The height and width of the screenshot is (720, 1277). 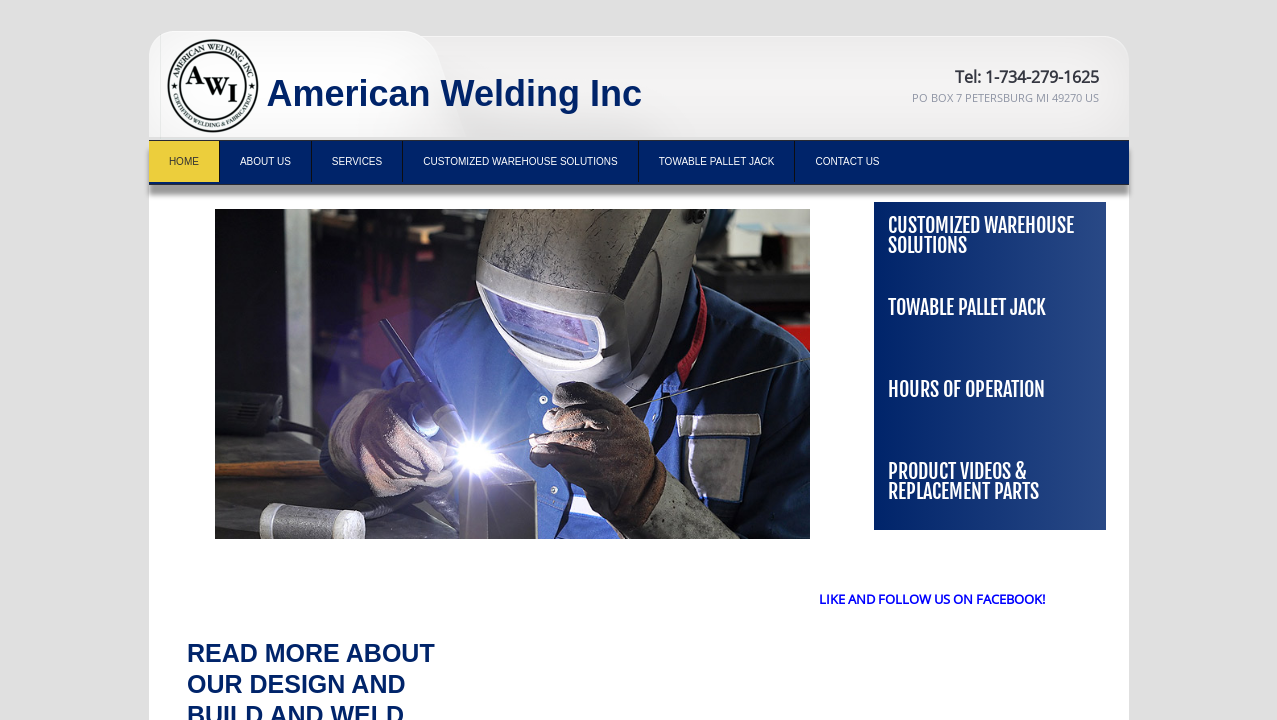 I want to click on Contact Us, so click(x=847, y=161).